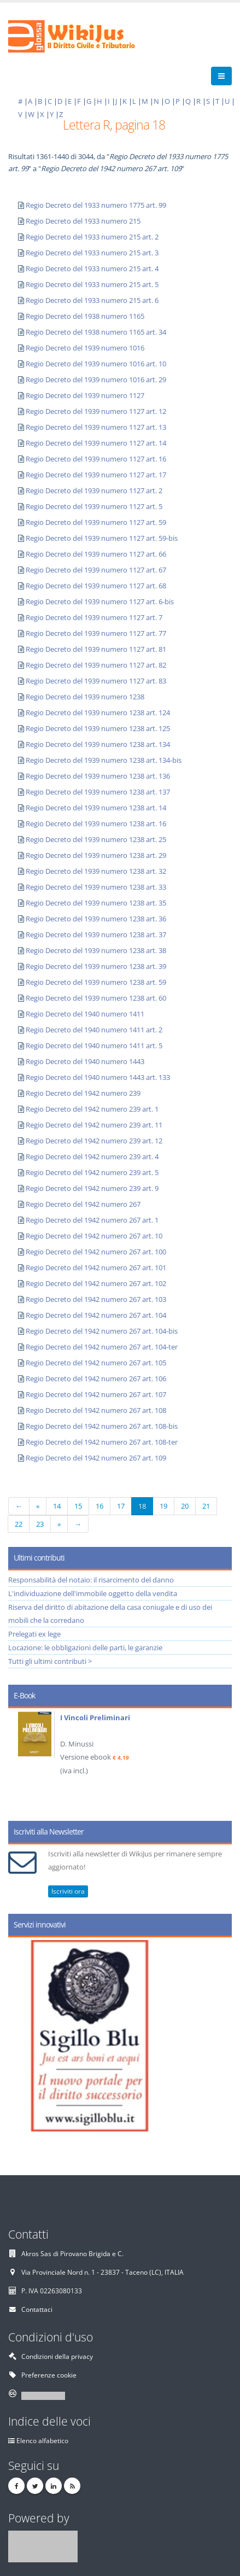 The width and height of the screenshot is (240, 2576). Describe the element at coordinates (20, 1760) in the screenshot. I see `Prev` at that location.